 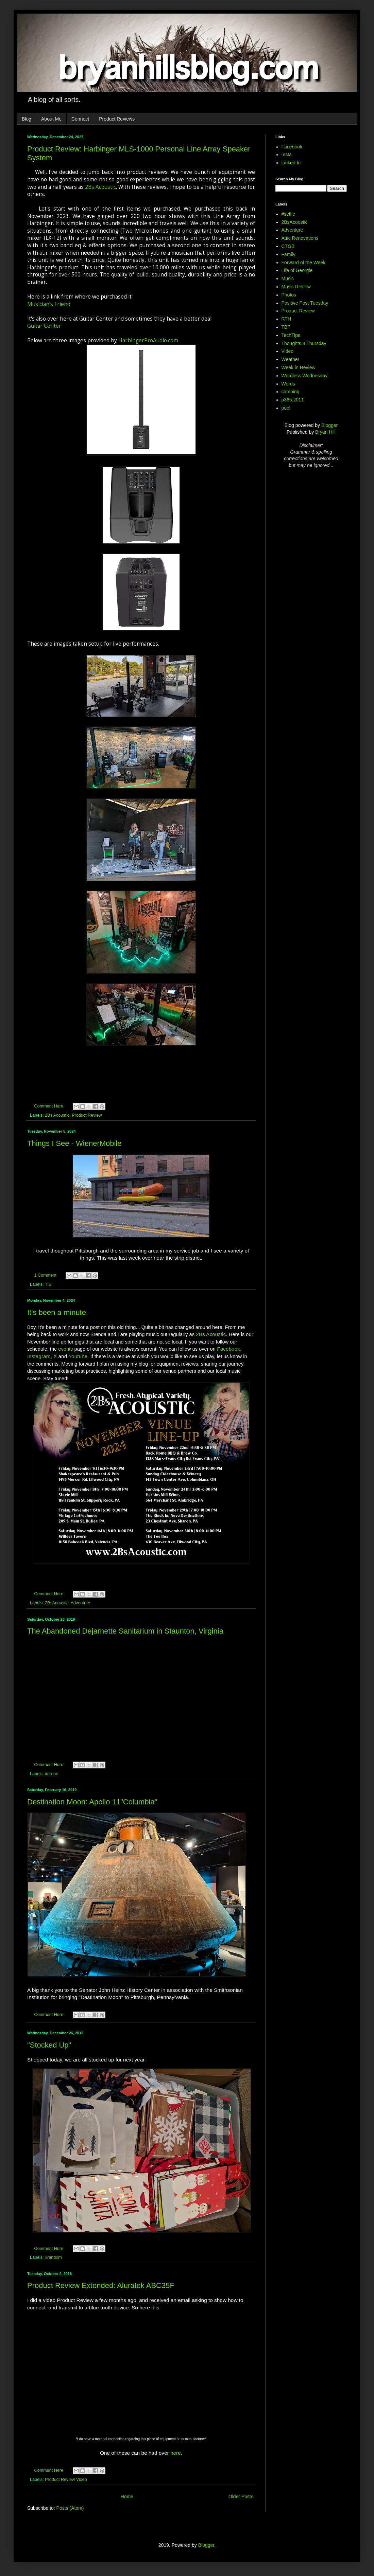 What do you see at coordinates (288, 254) in the screenshot?
I see `Family` at bounding box center [288, 254].